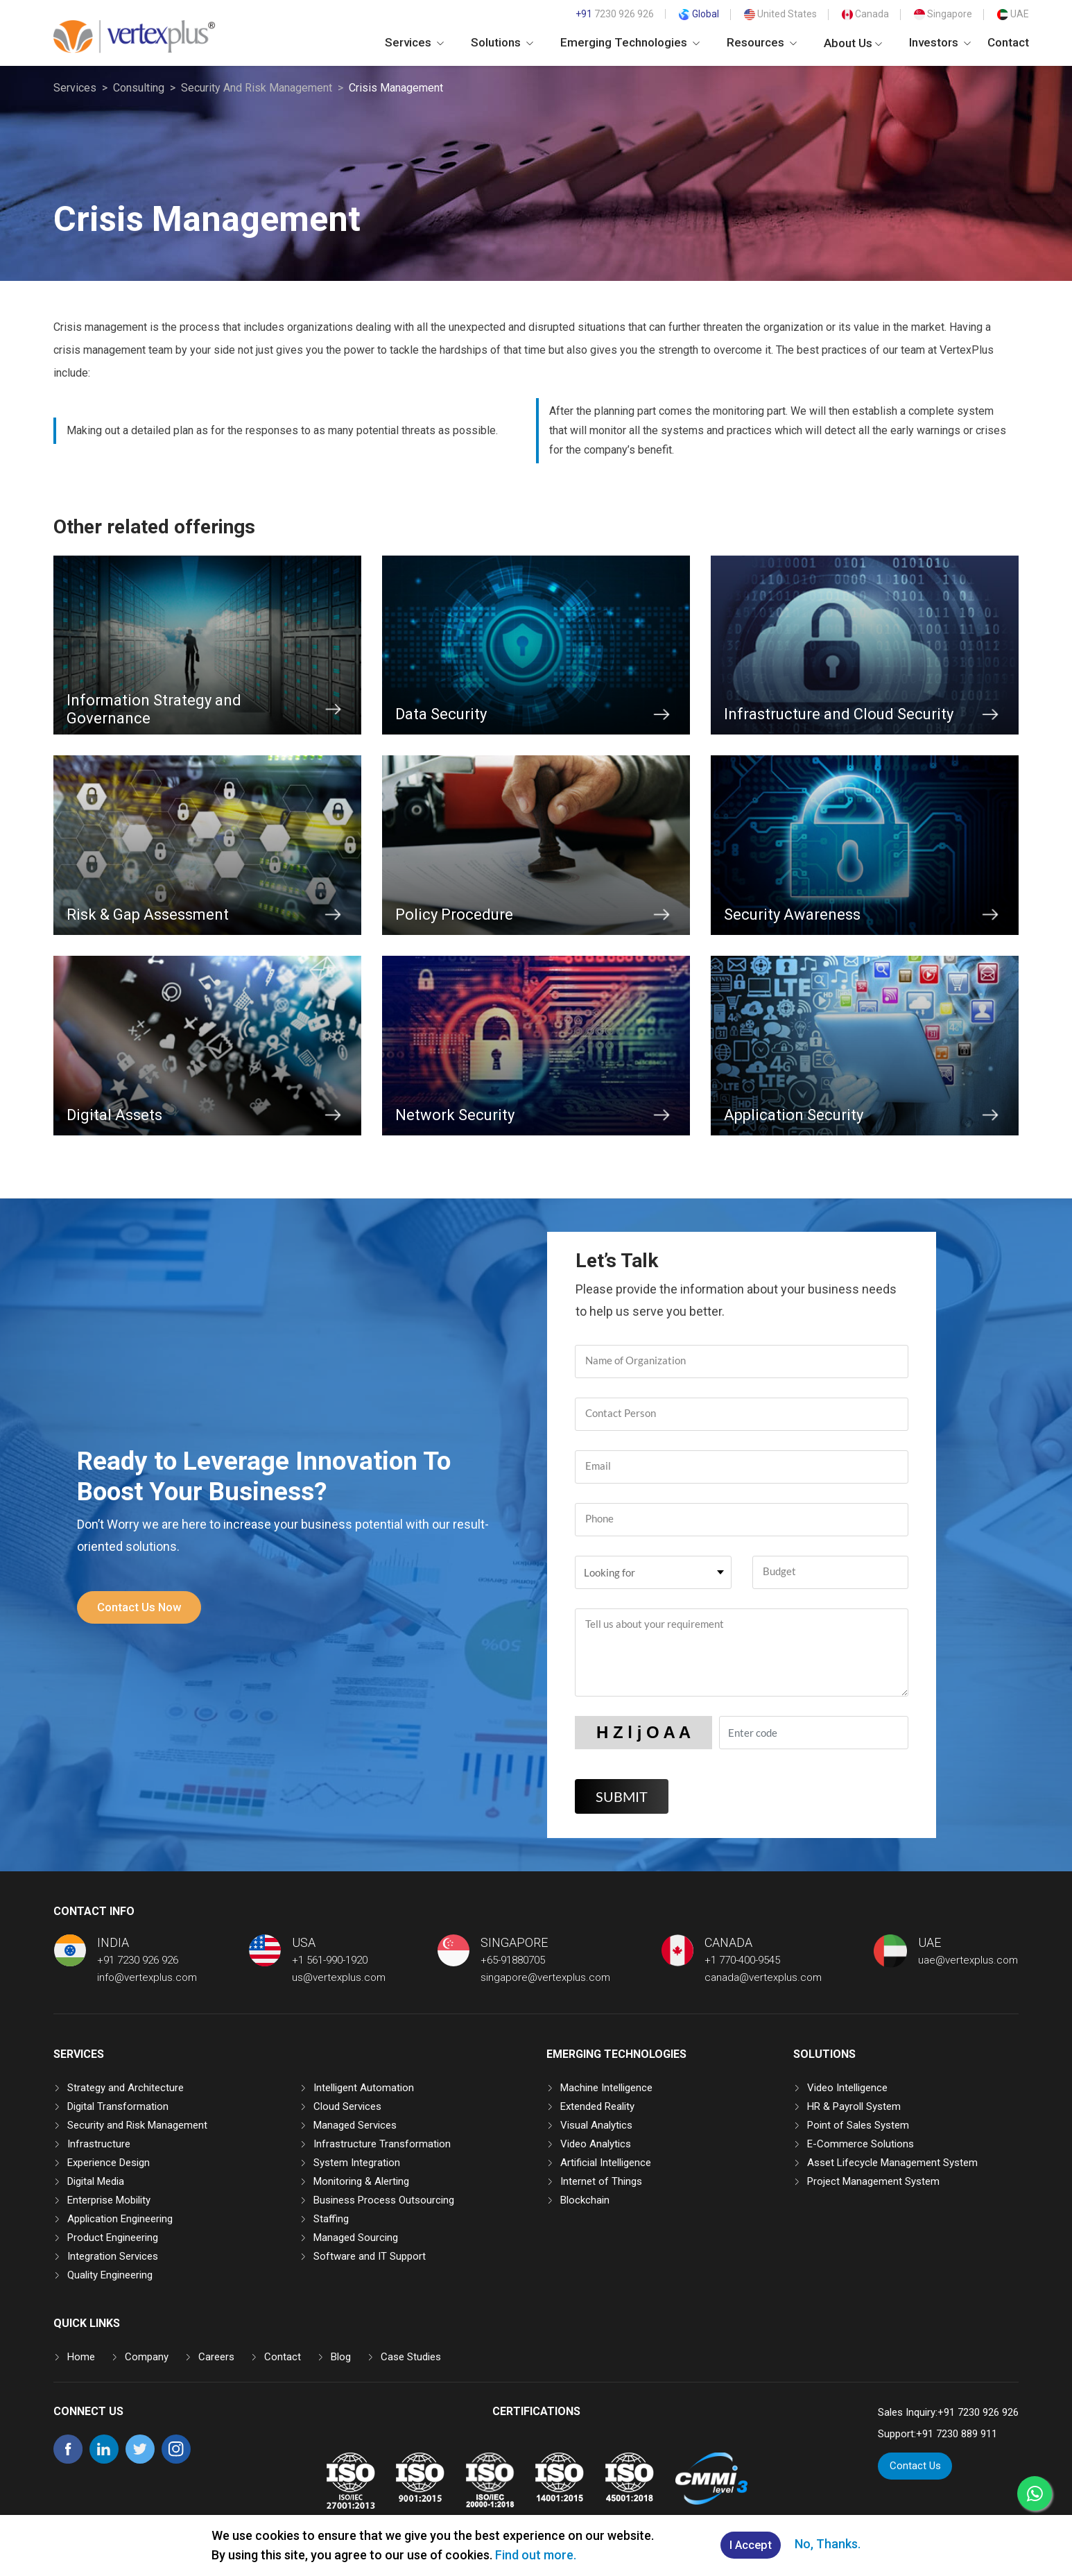 This screenshot has height=2576, width=1072. What do you see at coordinates (112, 2237) in the screenshot?
I see `Product Engineering` at bounding box center [112, 2237].